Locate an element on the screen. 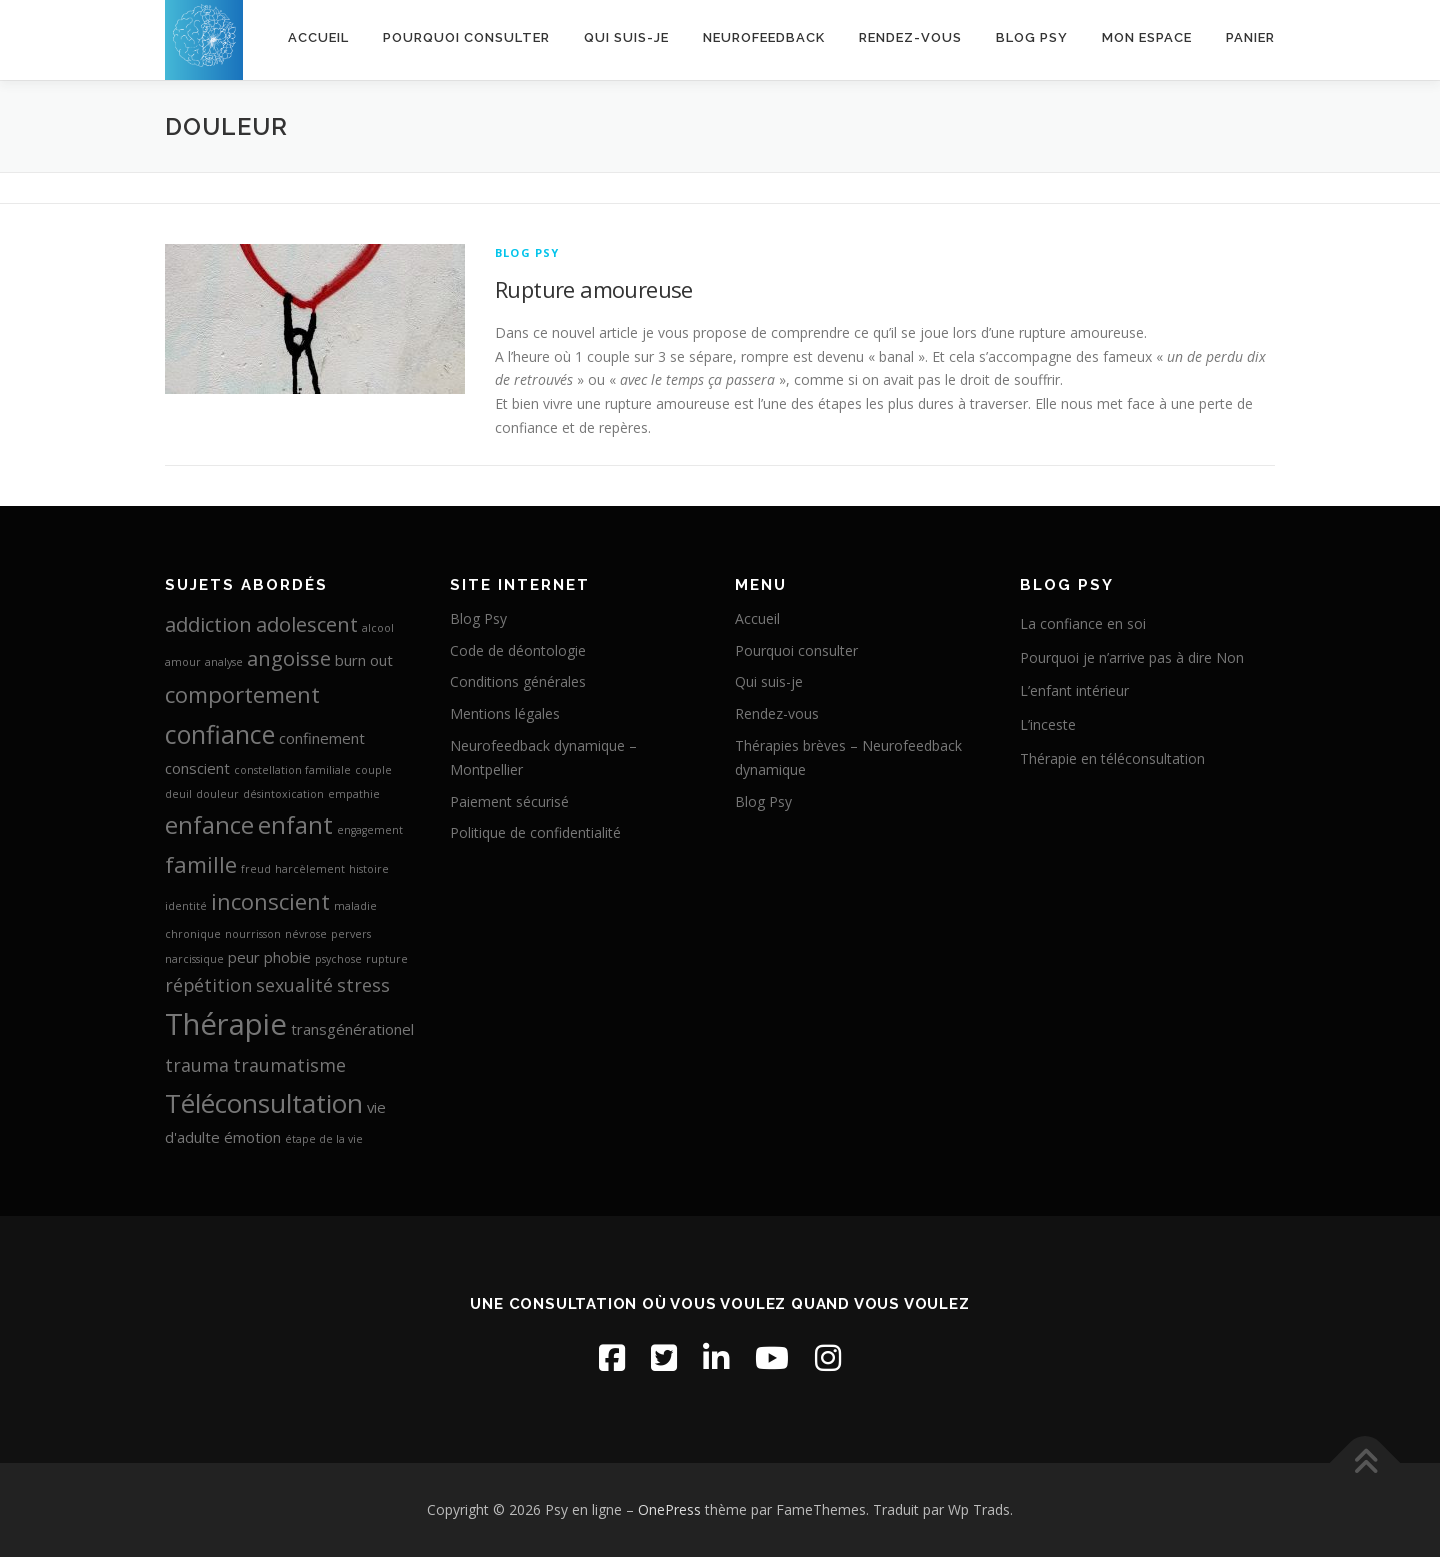  confinement [confinement (2 éléments)] is located at coordinates (322, 738).